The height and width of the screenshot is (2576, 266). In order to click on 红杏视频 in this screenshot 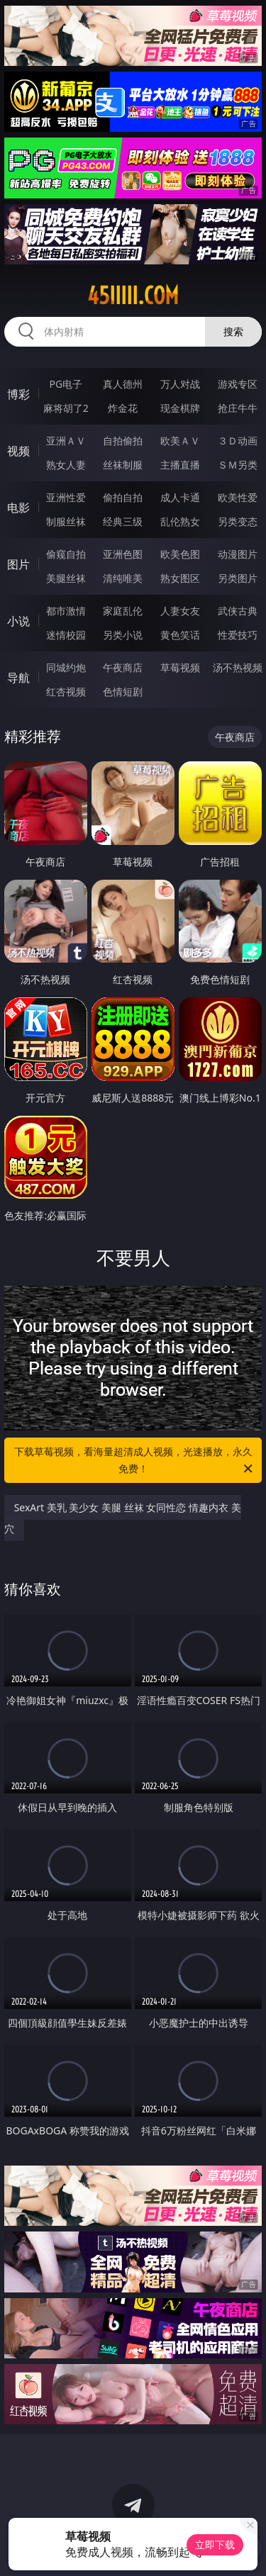, I will do `click(66, 691)`.